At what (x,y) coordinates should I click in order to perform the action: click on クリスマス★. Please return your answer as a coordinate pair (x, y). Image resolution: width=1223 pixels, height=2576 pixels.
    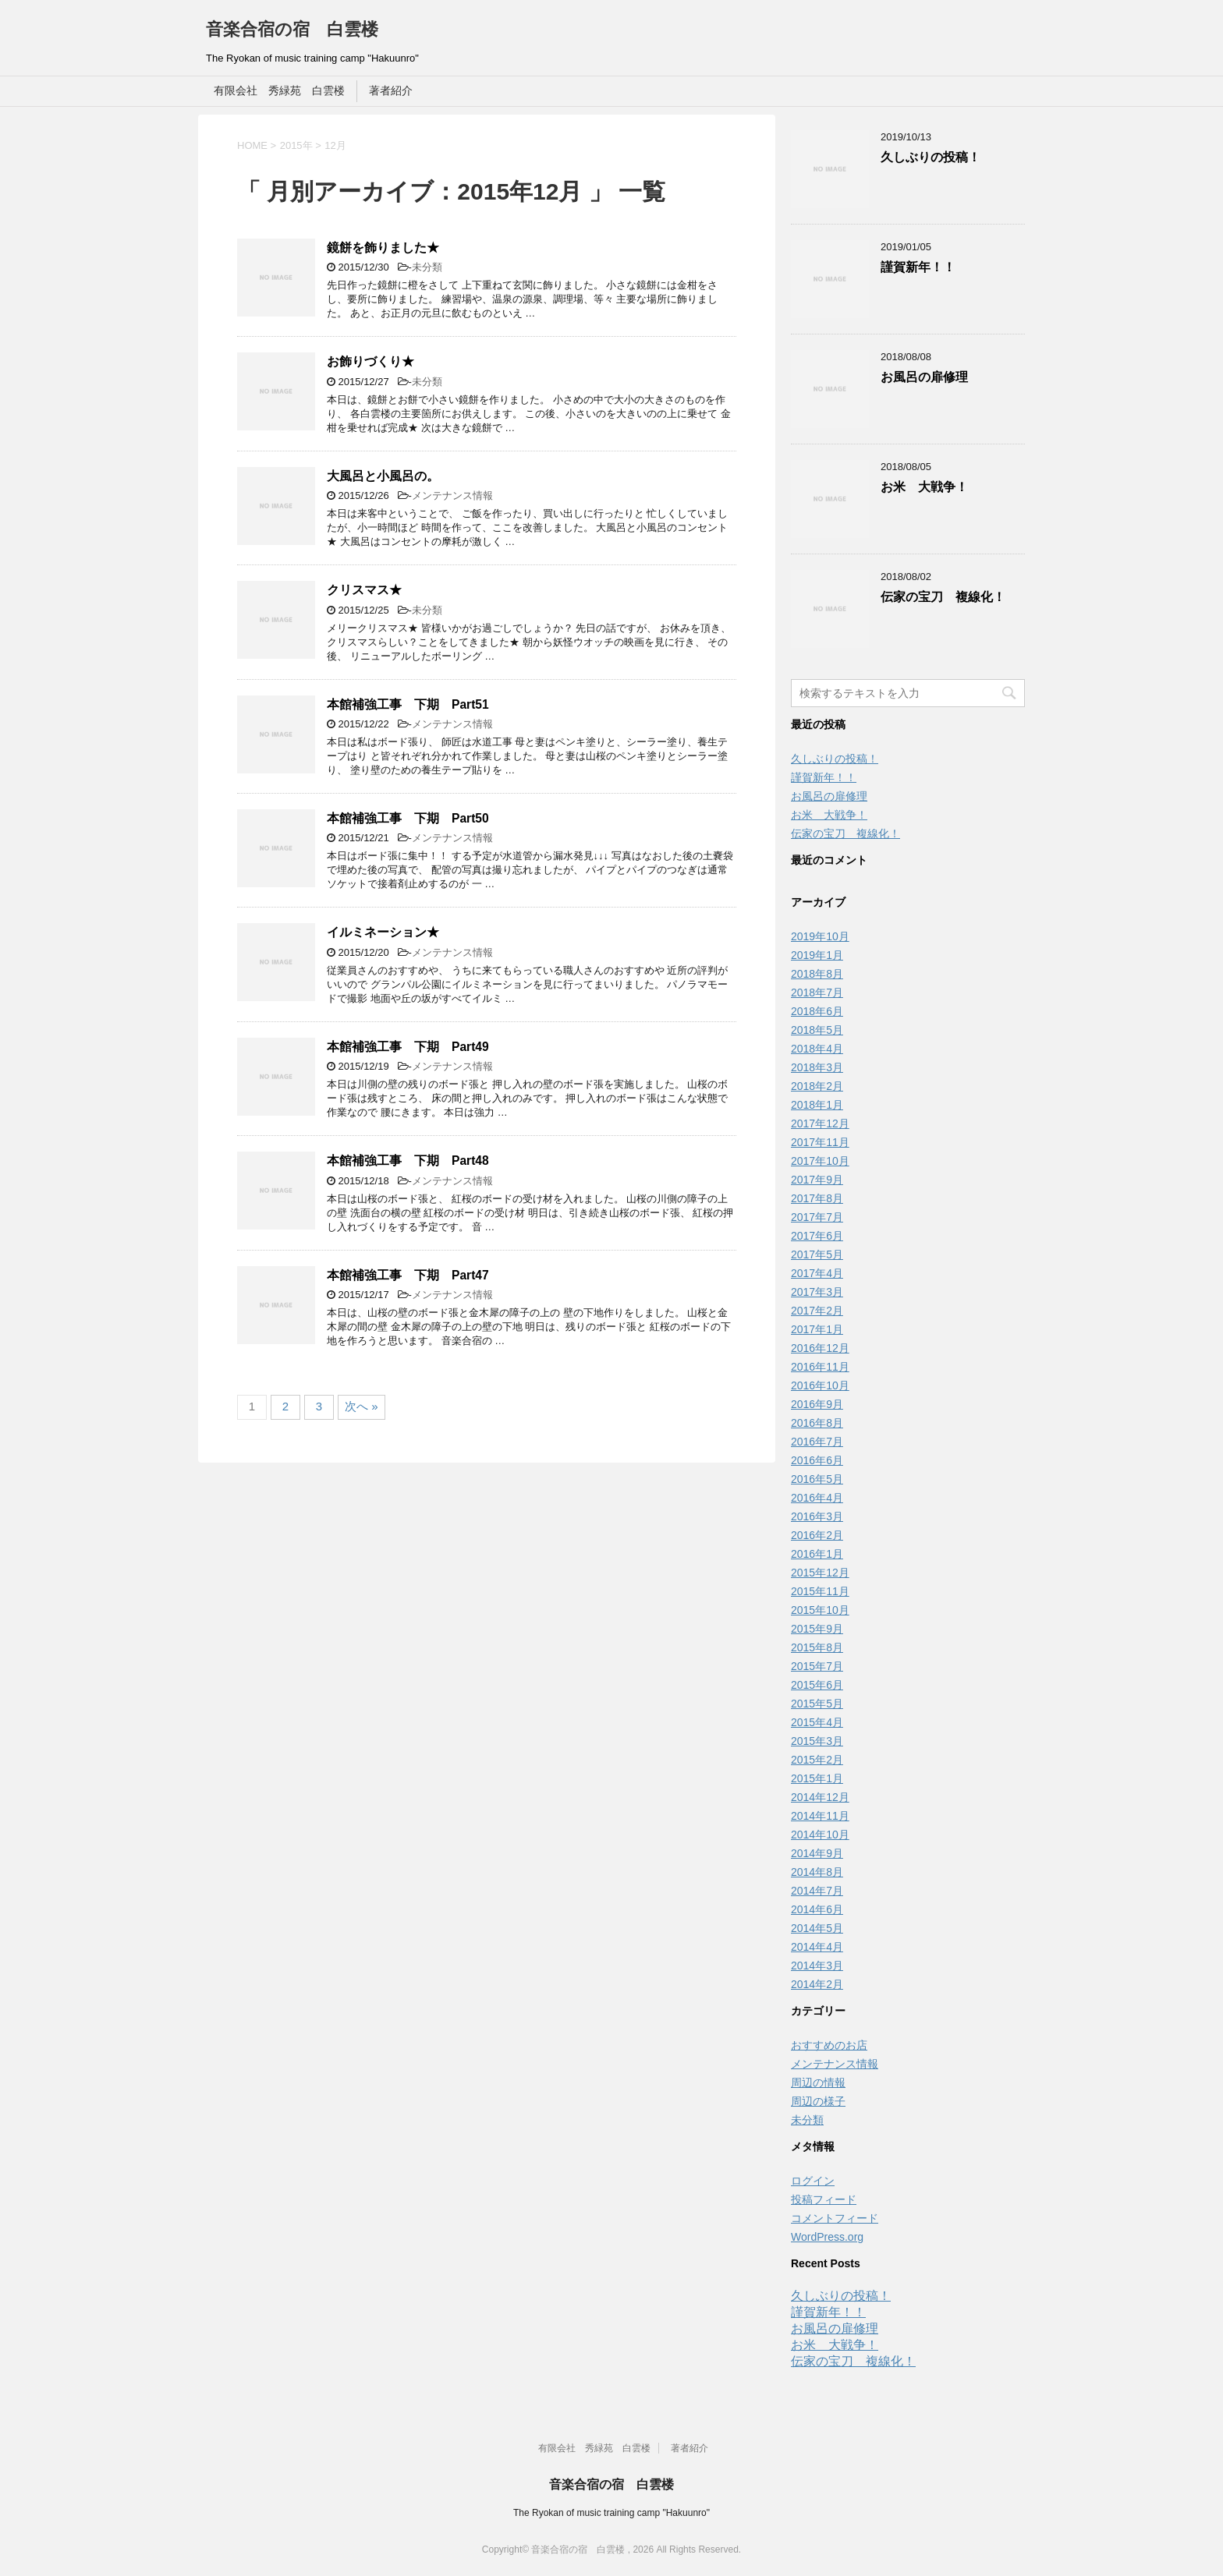
    Looking at the image, I should click on (364, 589).